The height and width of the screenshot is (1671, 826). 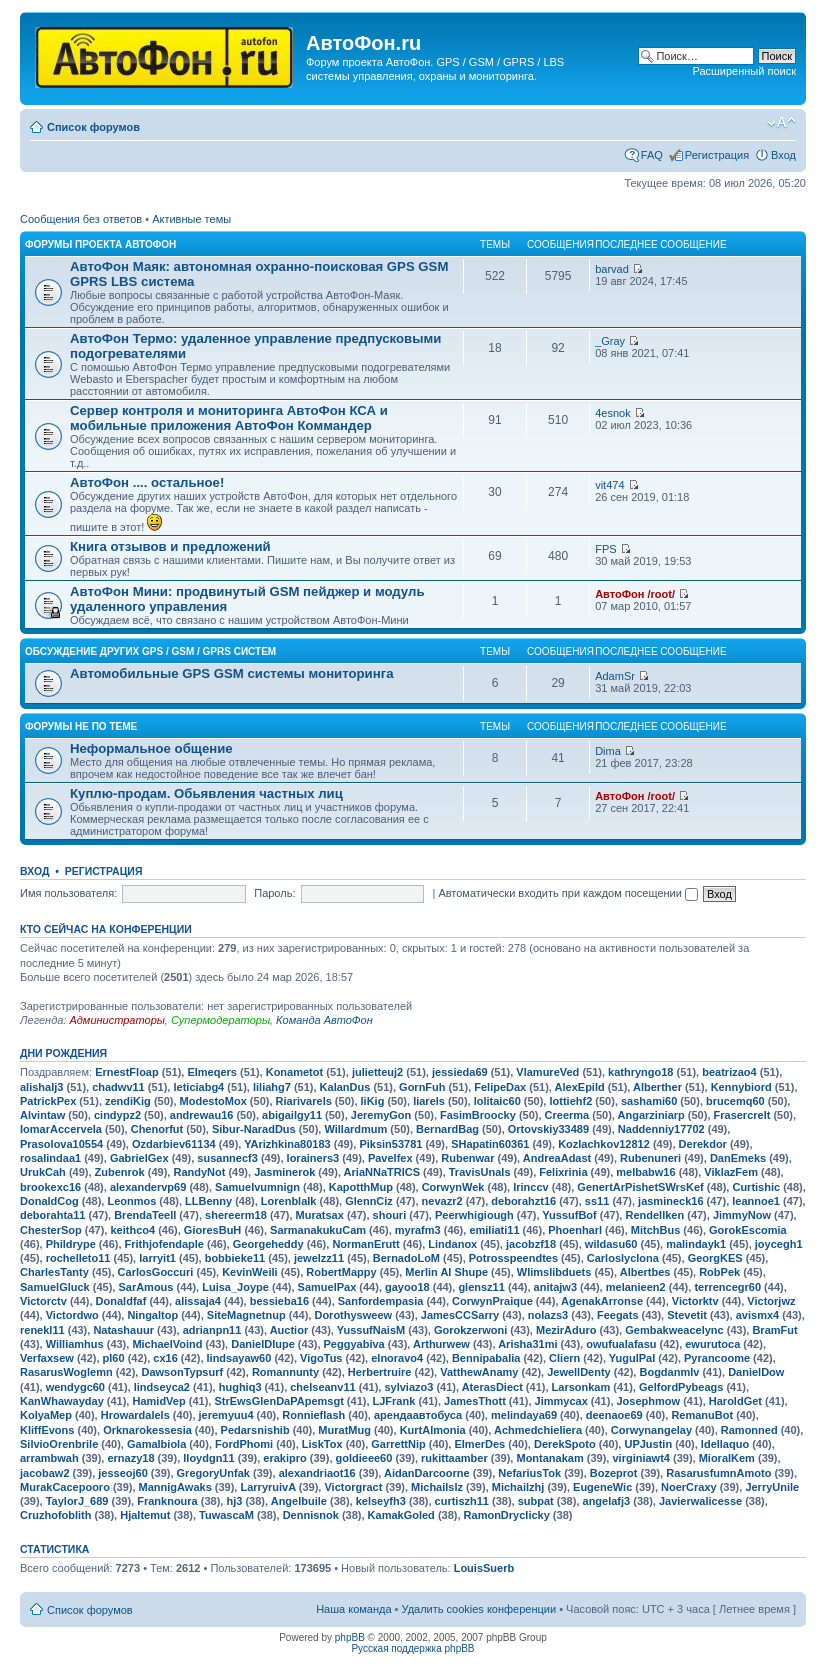 I want to click on myrafm3, so click(x=418, y=1230).